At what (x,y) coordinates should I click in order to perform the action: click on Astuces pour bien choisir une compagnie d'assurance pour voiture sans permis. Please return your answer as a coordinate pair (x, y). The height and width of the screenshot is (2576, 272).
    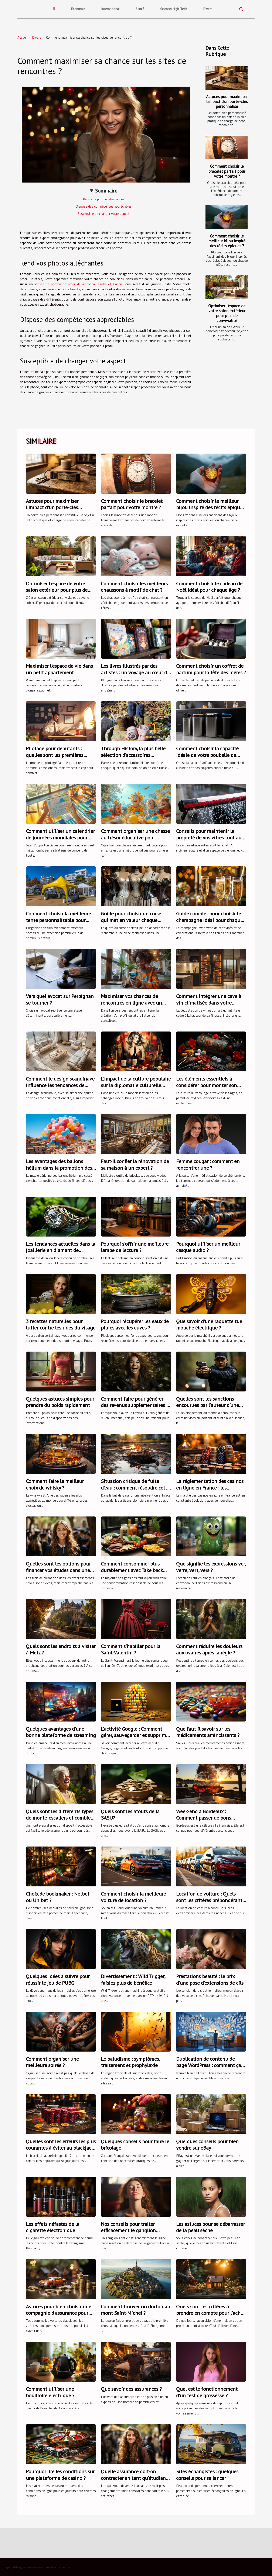
    Looking at the image, I should click on (58, 2313).